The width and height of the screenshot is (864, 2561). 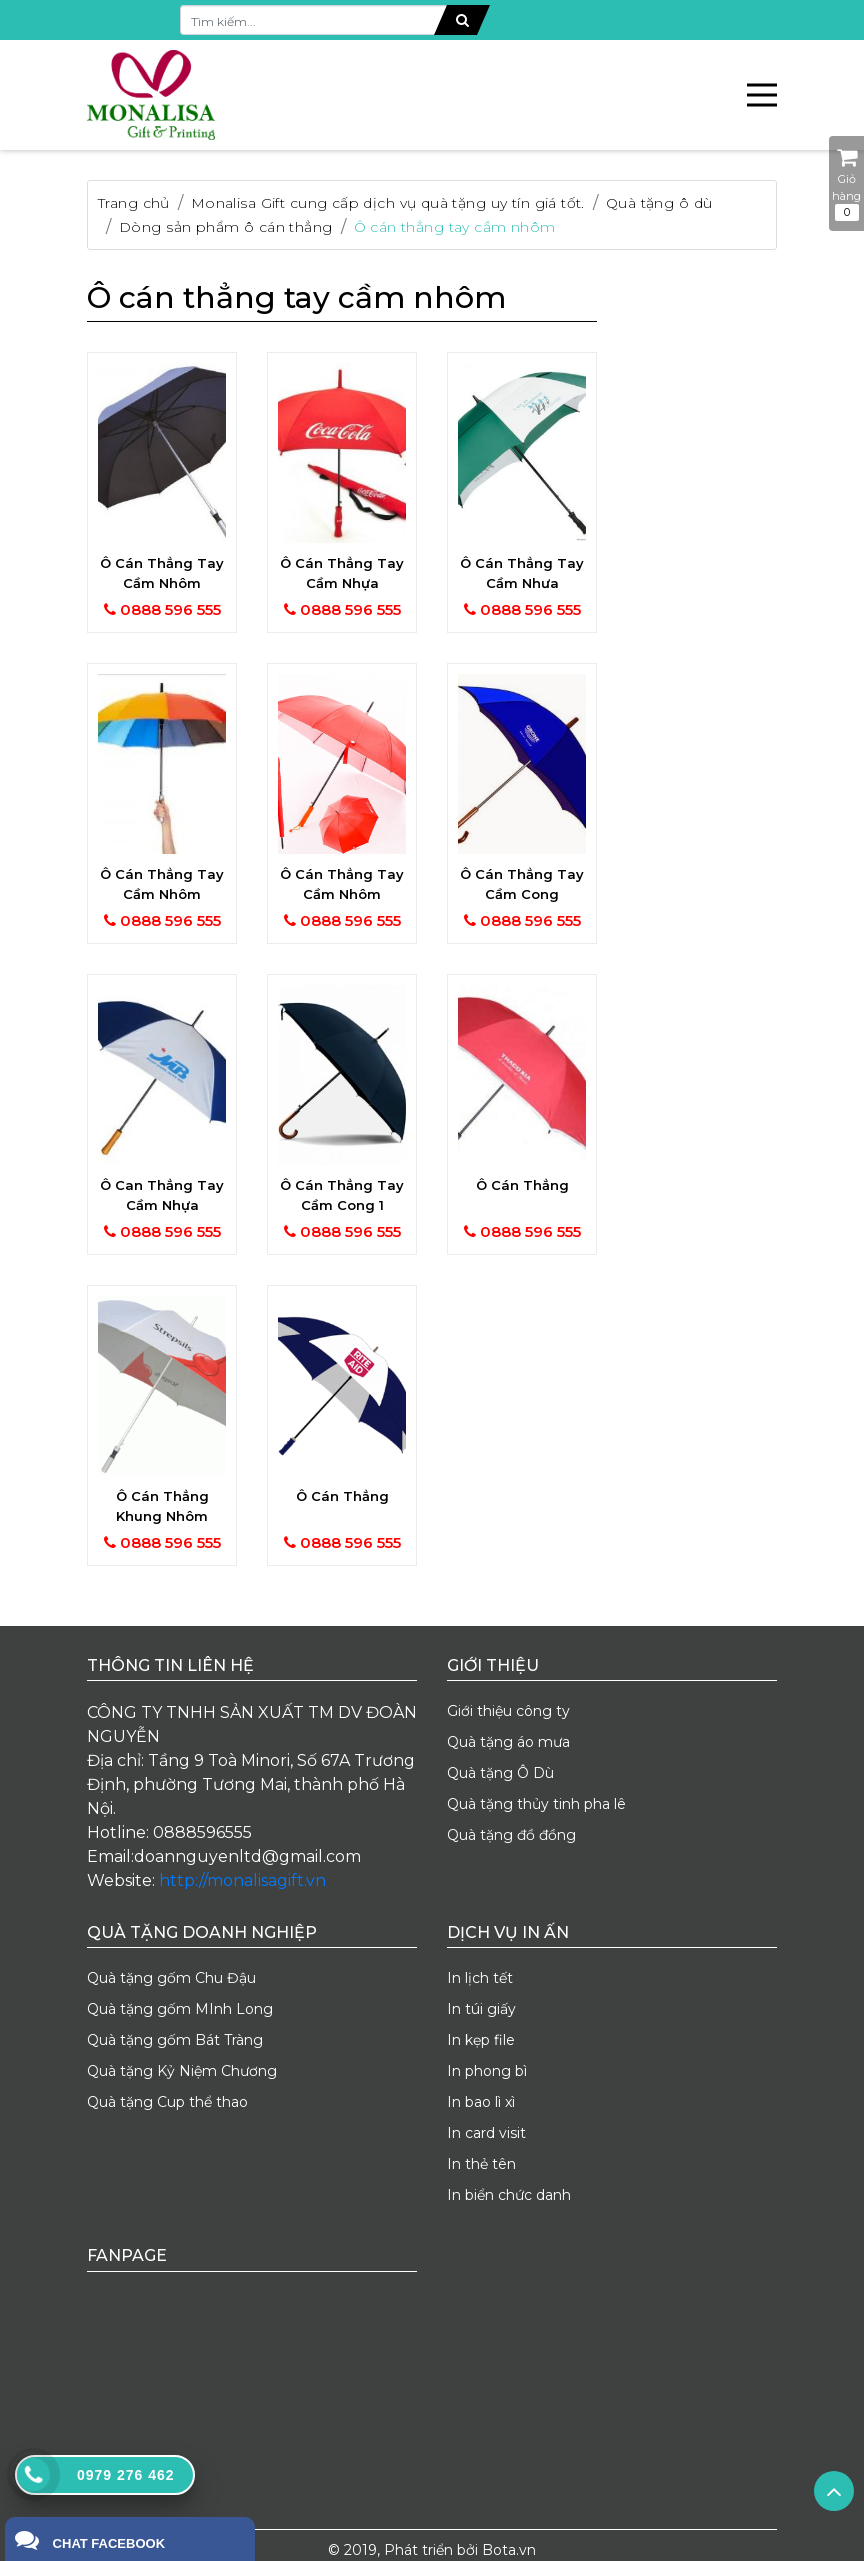 What do you see at coordinates (522, 1185) in the screenshot?
I see `Ô cán thẳng` at bounding box center [522, 1185].